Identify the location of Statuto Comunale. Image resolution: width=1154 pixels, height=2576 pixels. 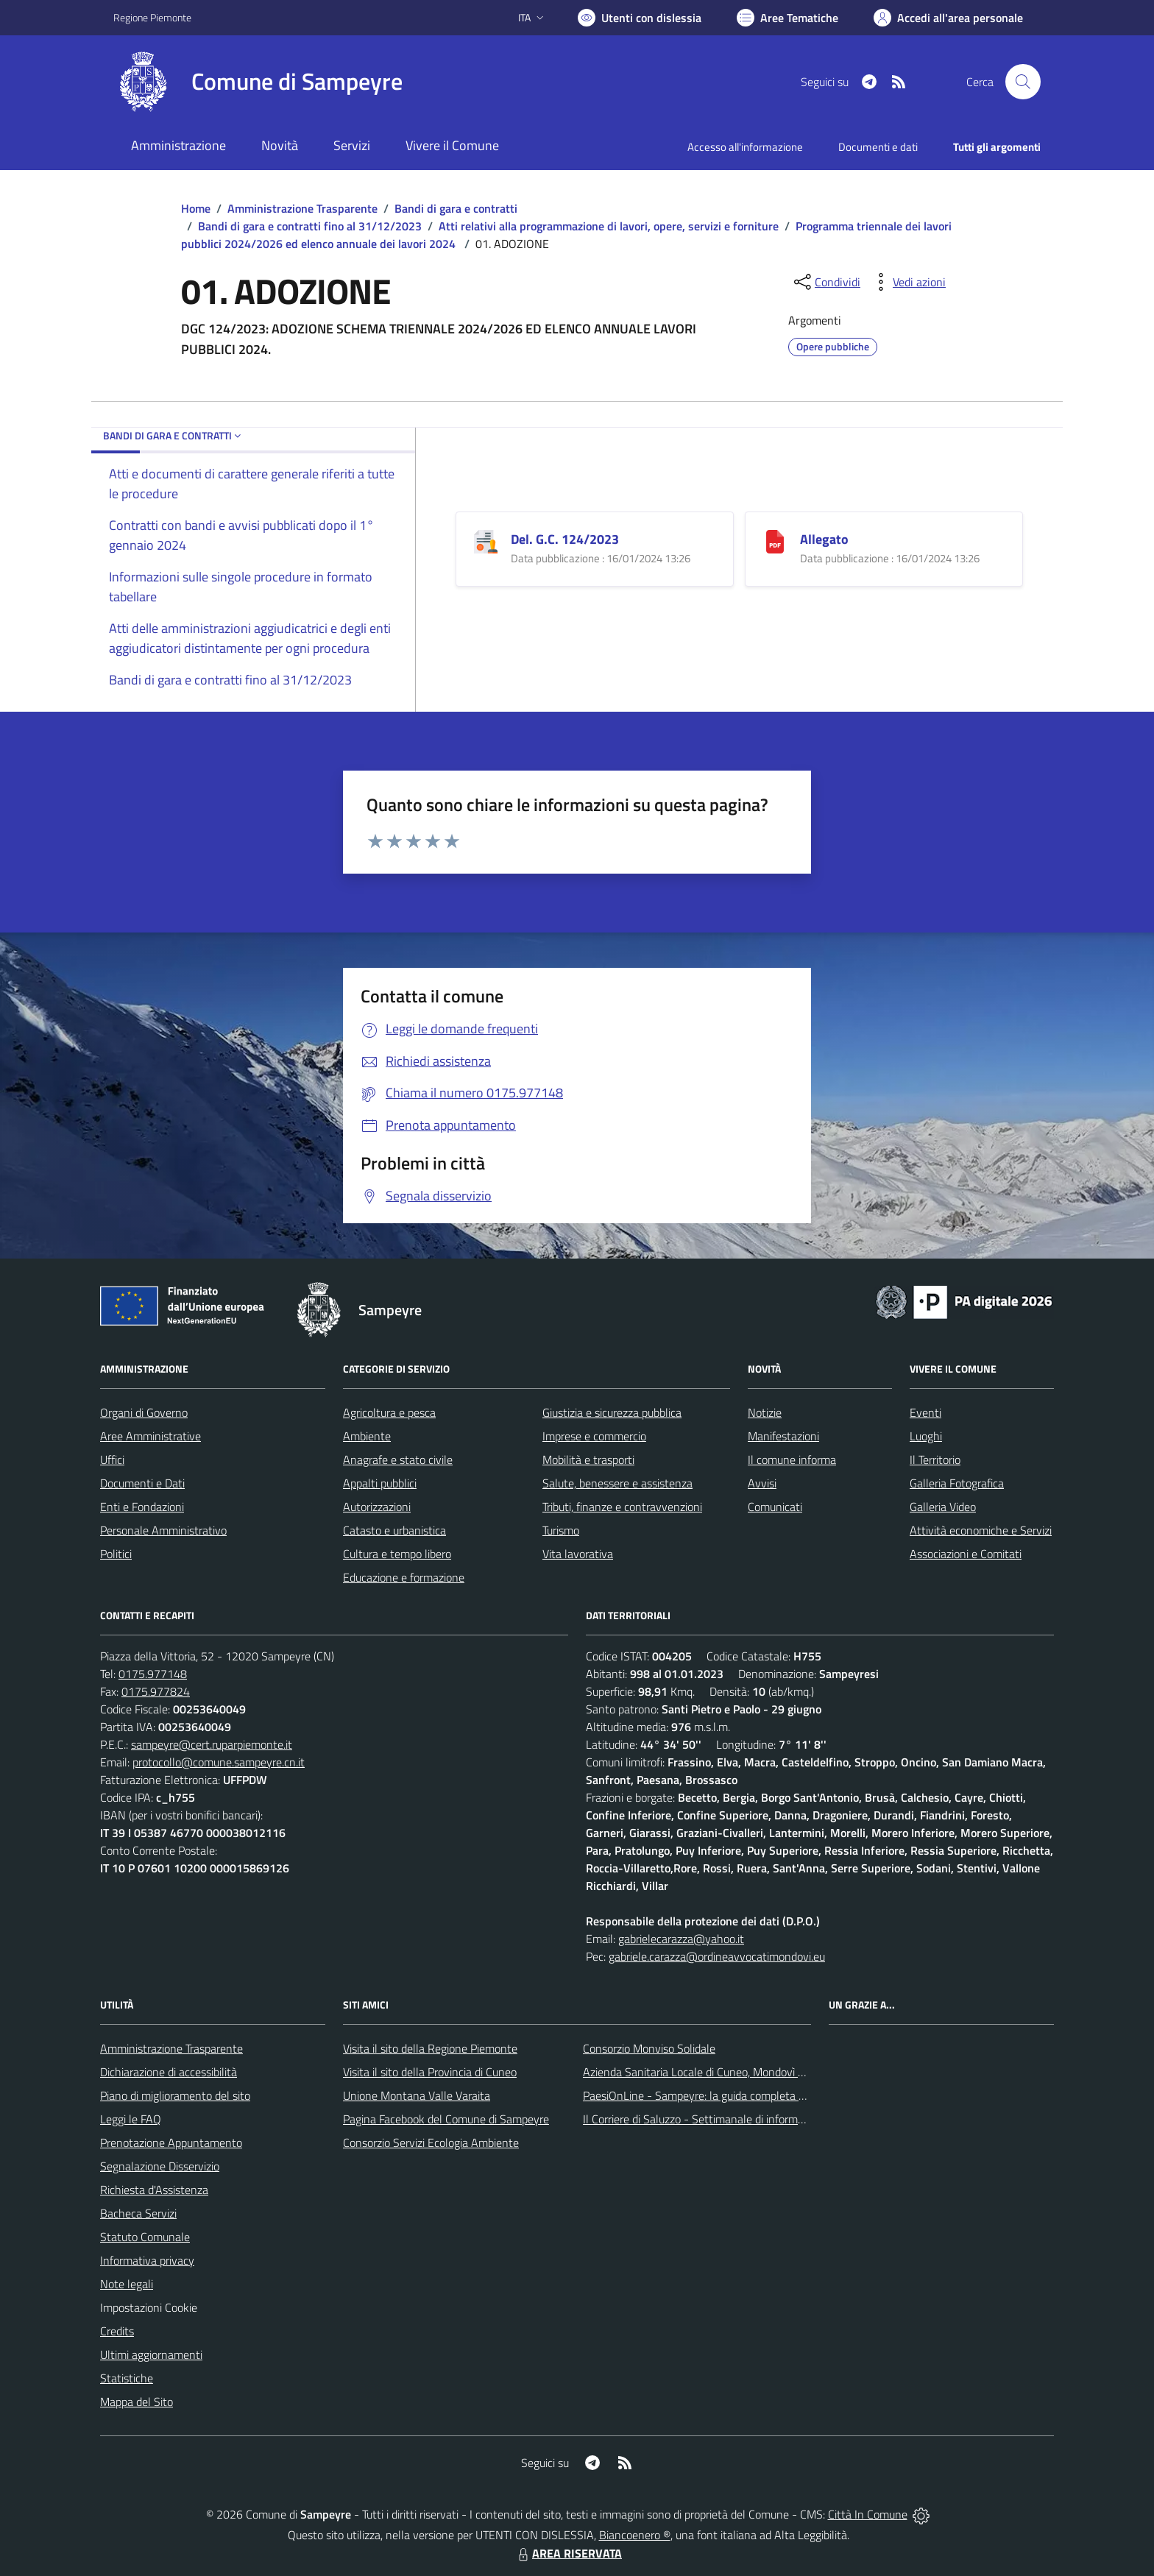
(145, 2237).